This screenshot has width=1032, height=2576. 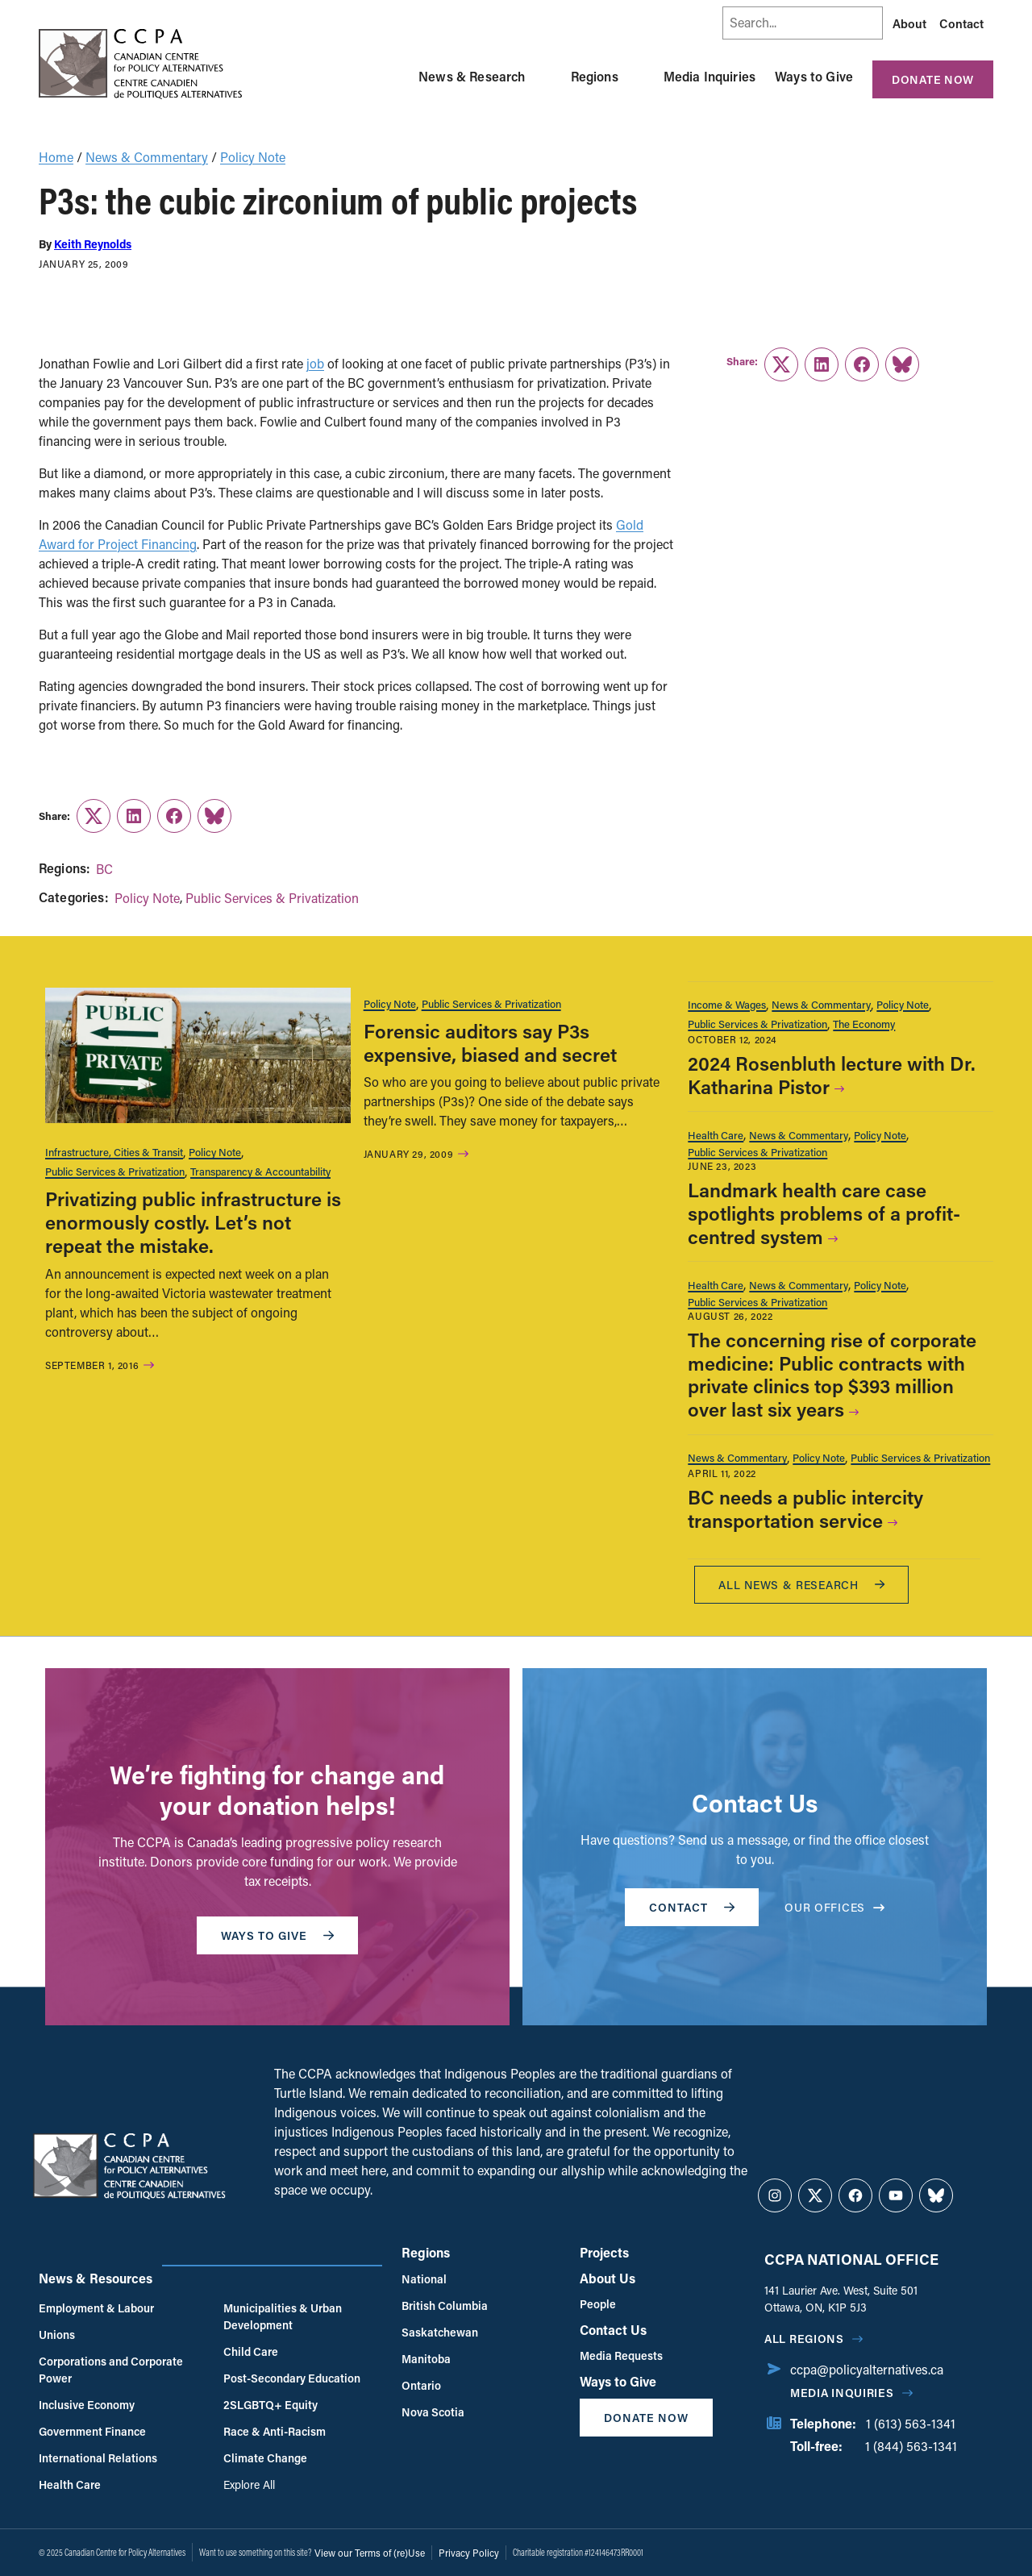 I want to click on [Toggle News & Research submenu], so click(x=545, y=76).